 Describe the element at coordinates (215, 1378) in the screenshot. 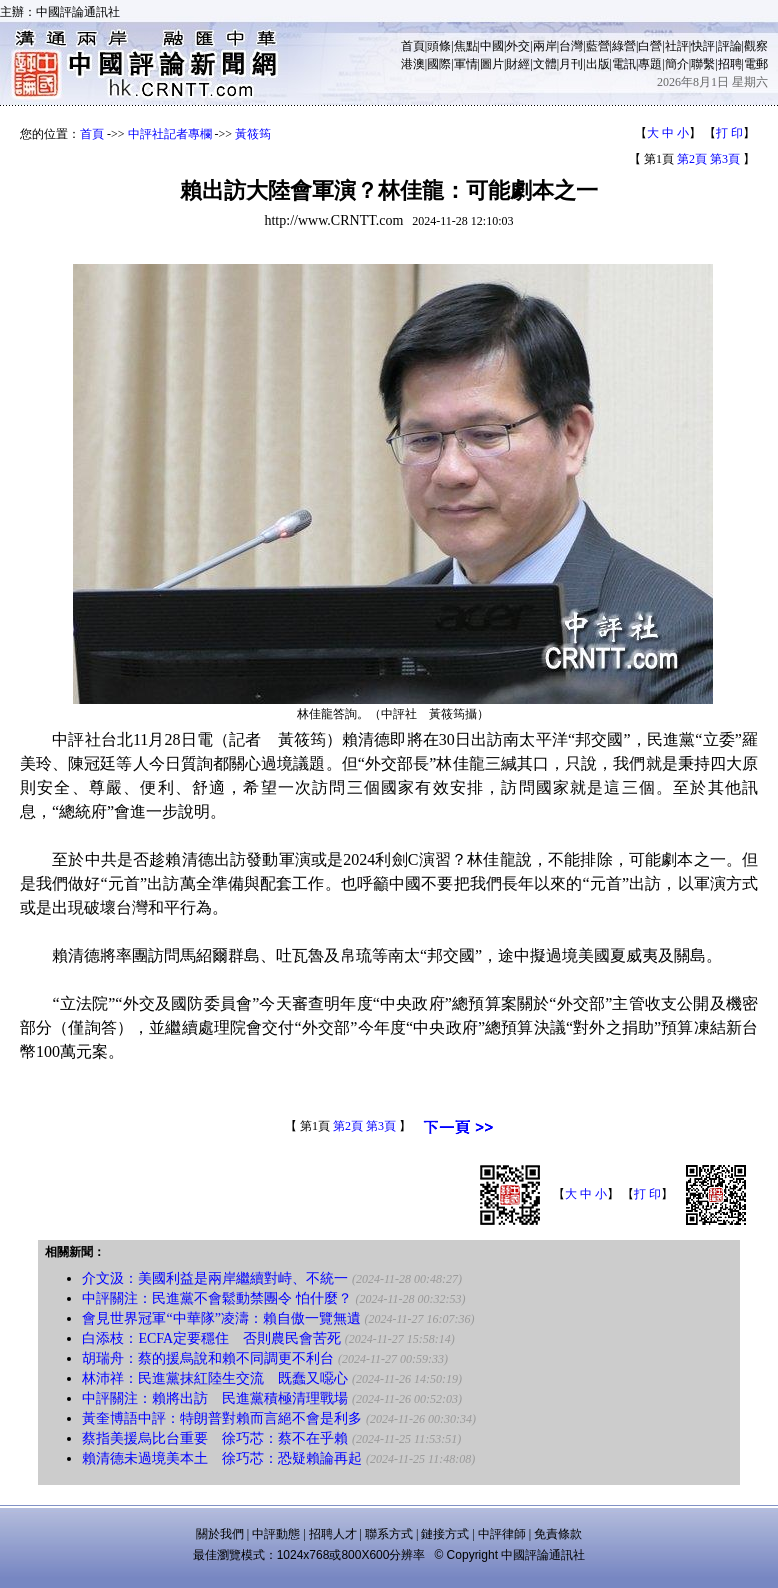

I see `林沛祥：民進黨抹紅陸生交流 既蠢又噁心` at that location.